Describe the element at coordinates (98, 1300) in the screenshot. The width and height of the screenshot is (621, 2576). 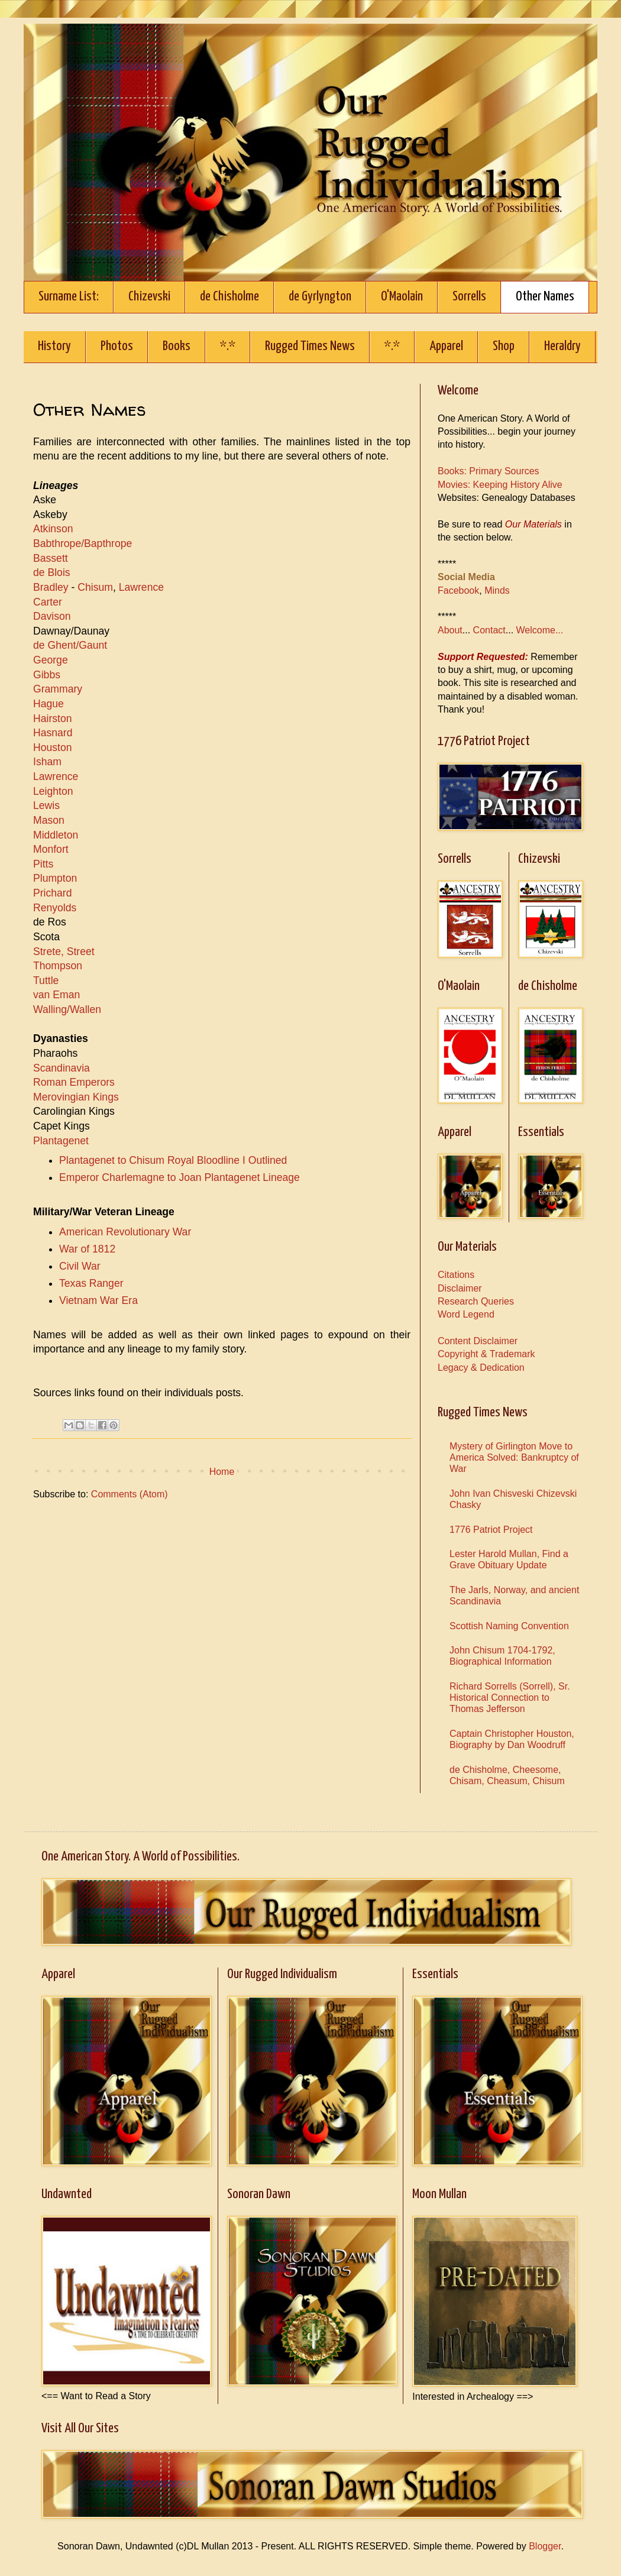
I see `Vietnam War Era` at that location.